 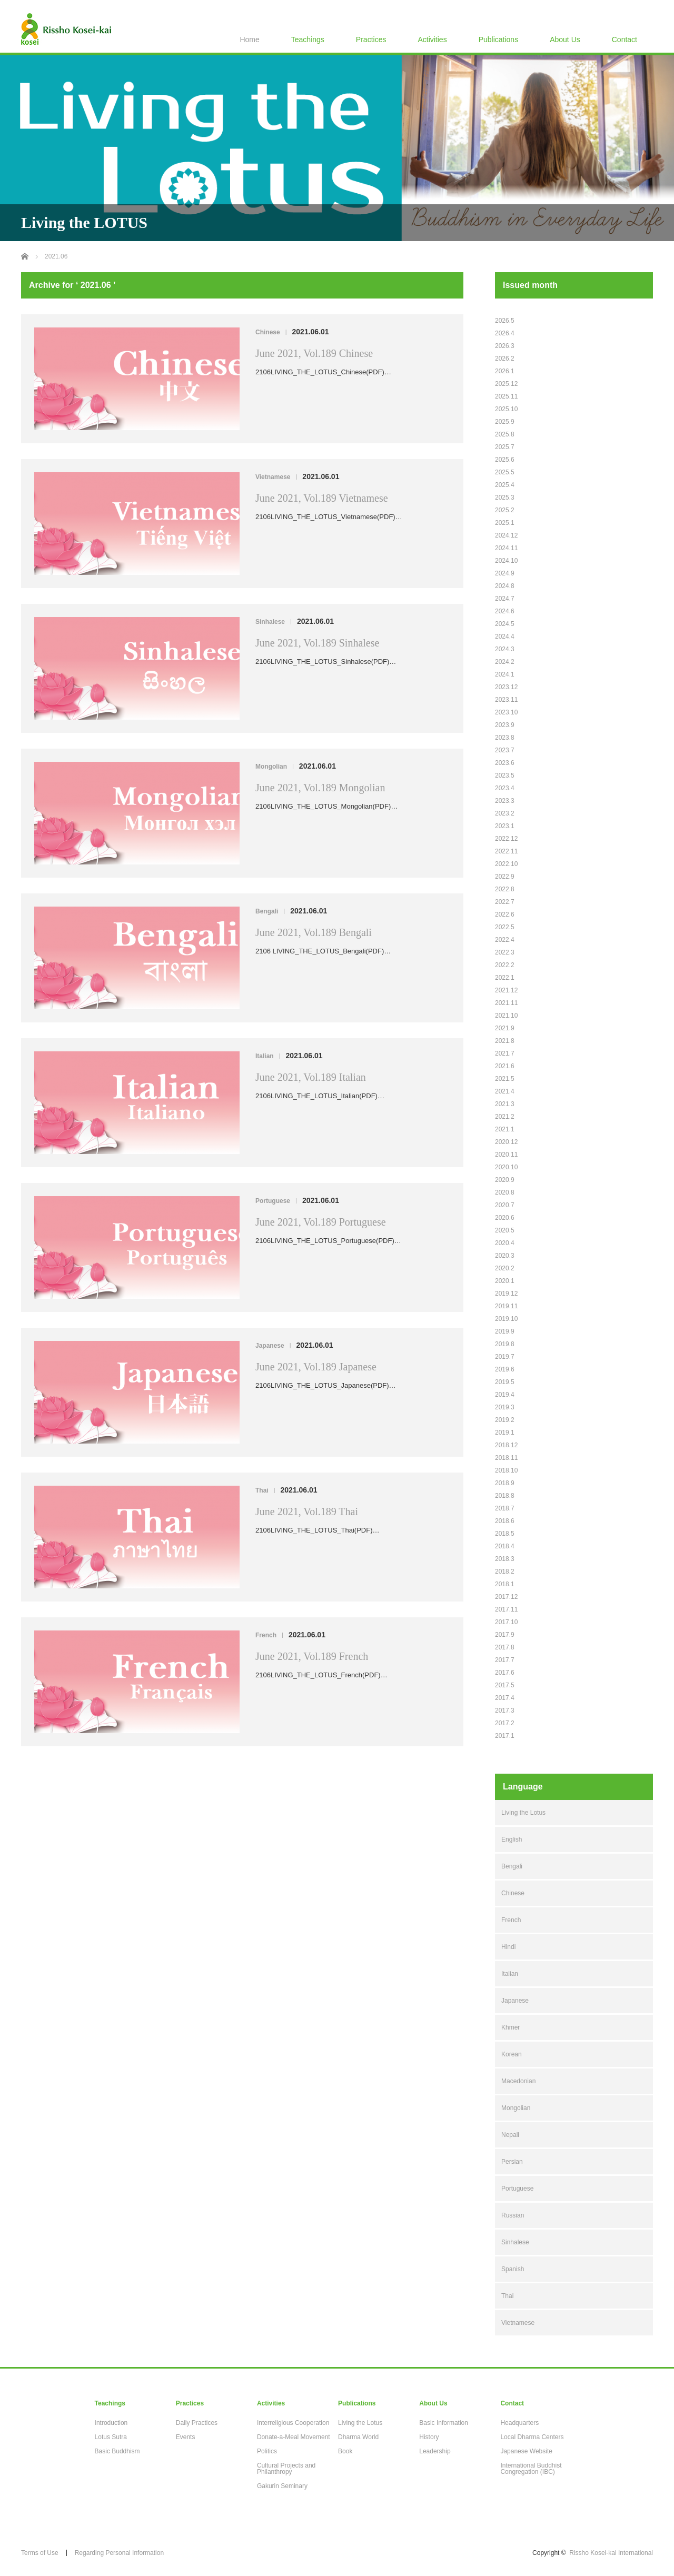 What do you see at coordinates (306, 1511) in the screenshot?
I see `June 2021, Vol.189 Thai` at bounding box center [306, 1511].